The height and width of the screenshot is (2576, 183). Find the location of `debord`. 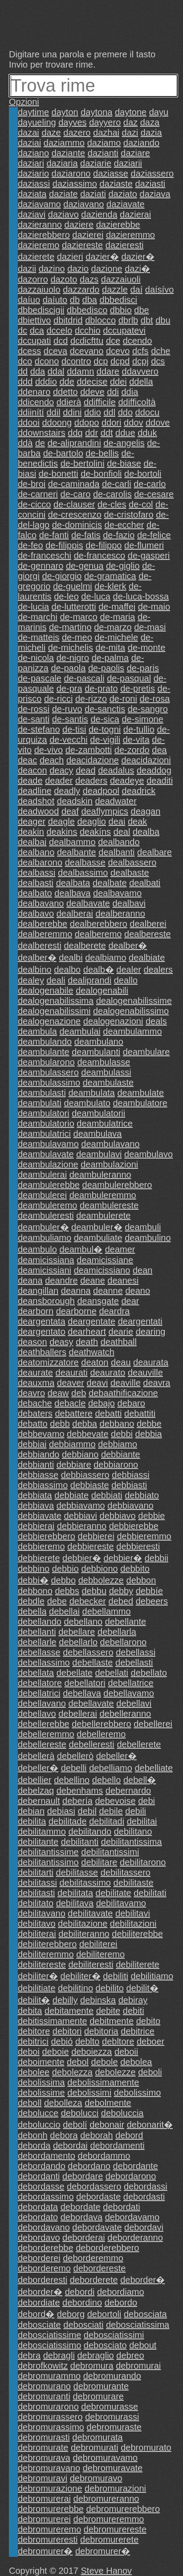

debord is located at coordinates (129, 2135).